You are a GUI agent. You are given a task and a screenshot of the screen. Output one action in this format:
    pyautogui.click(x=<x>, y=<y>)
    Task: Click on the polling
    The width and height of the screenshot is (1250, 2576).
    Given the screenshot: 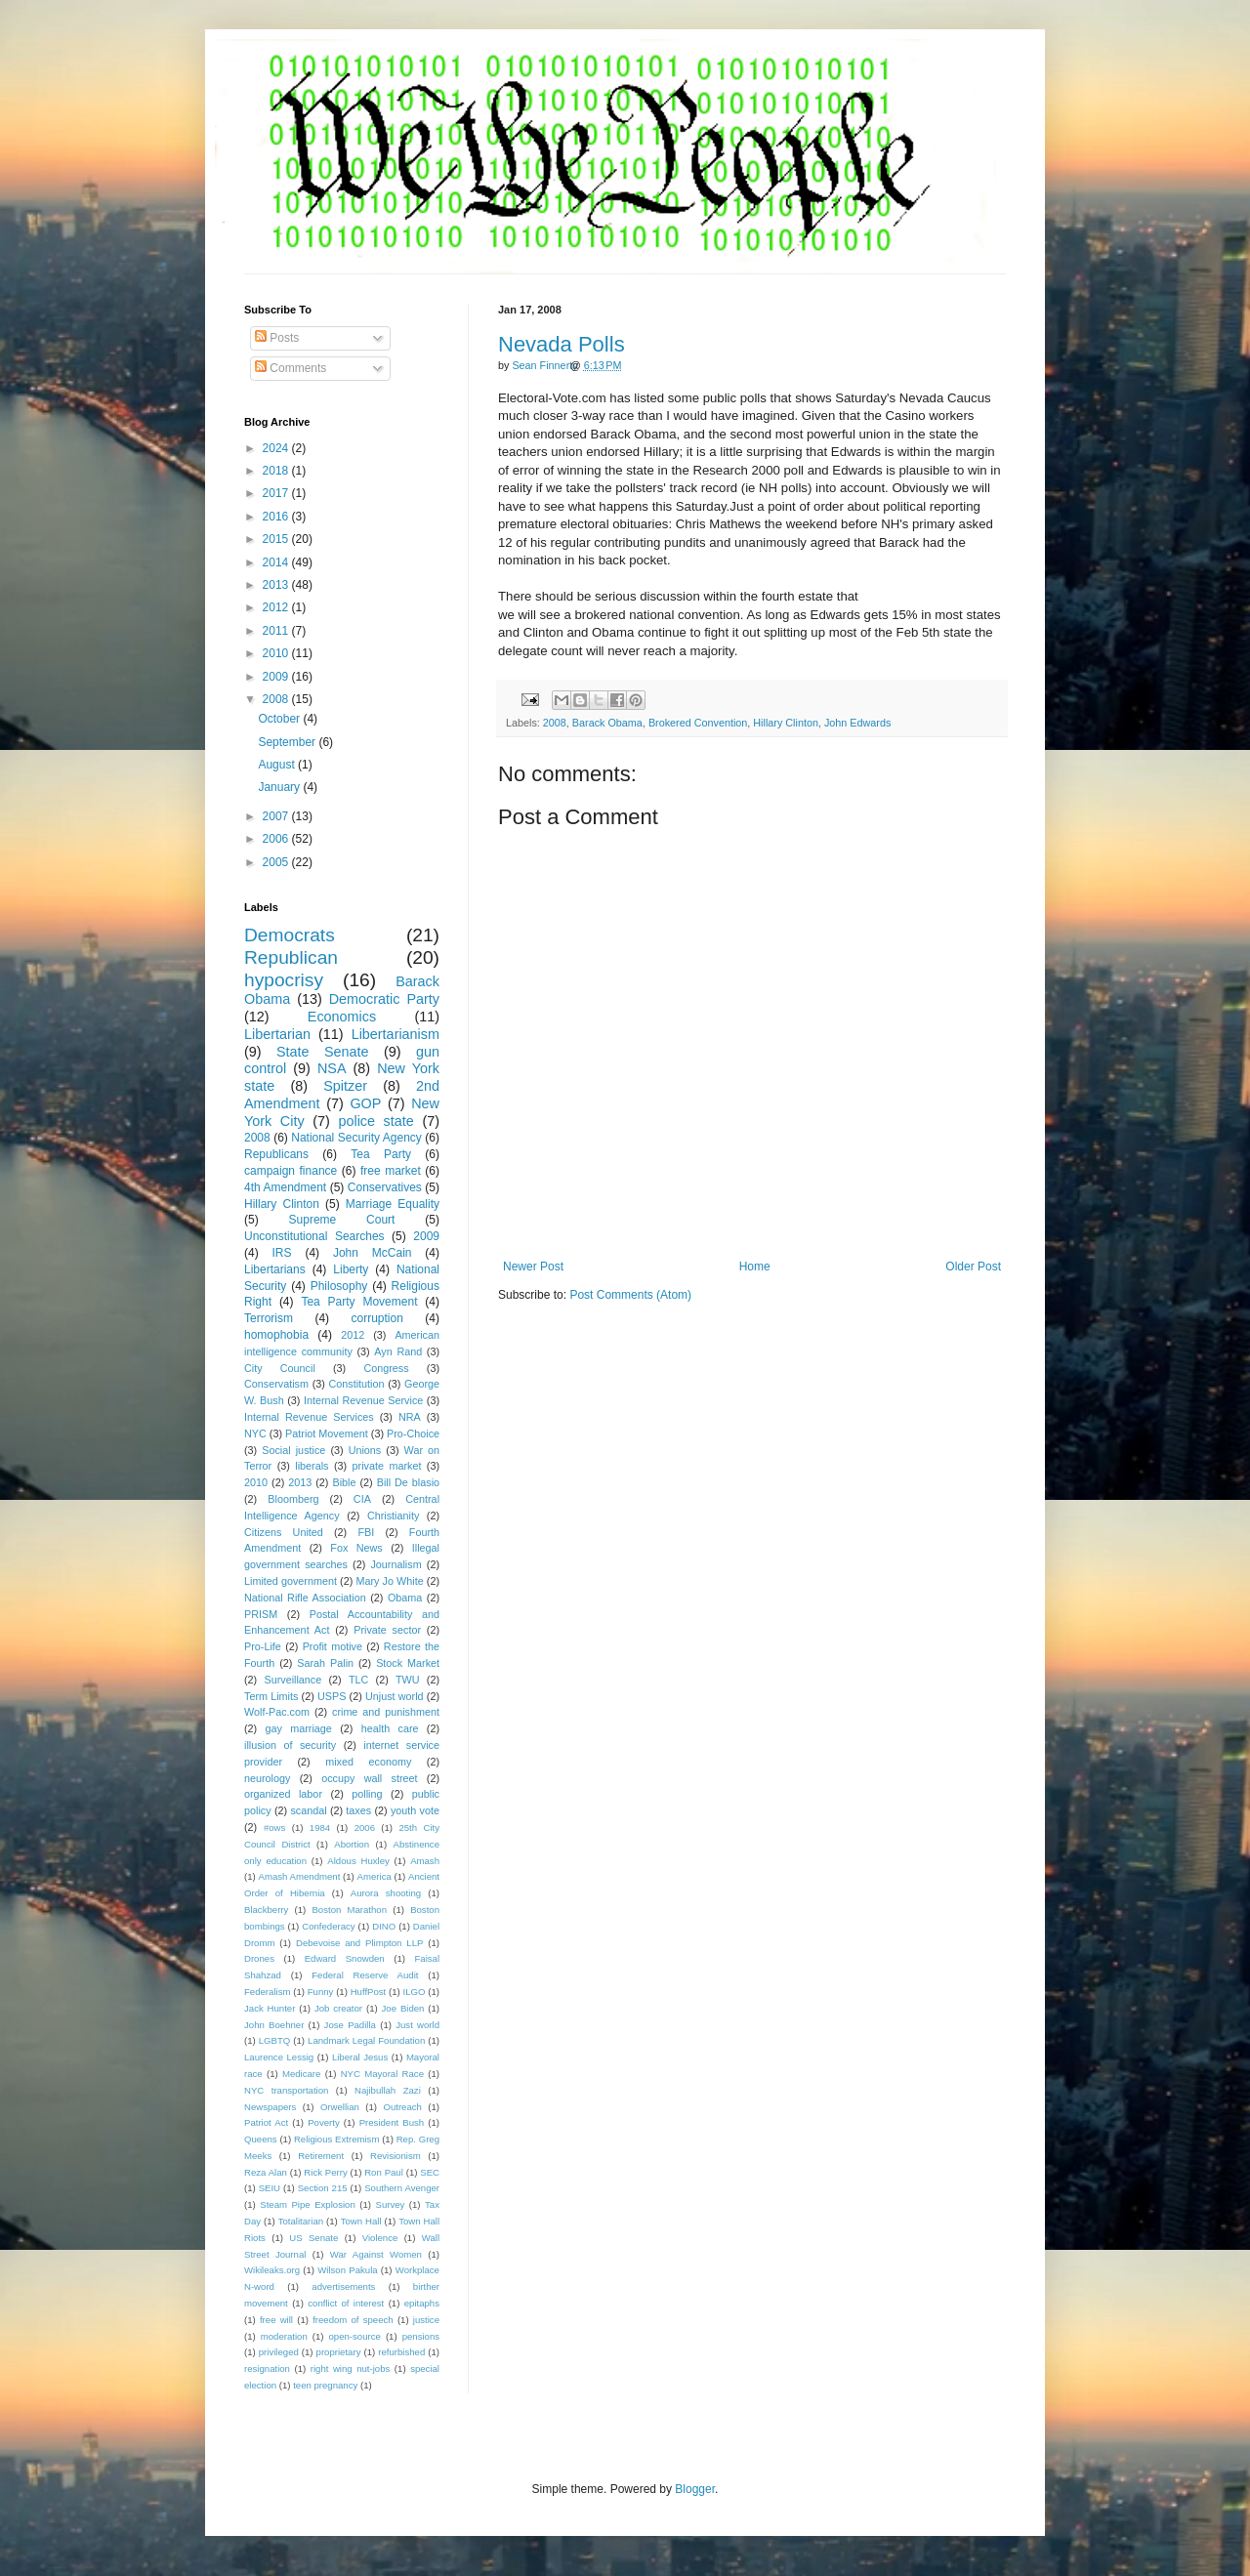 What is the action you would take?
    pyautogui.click(x=367, y=1794)
    